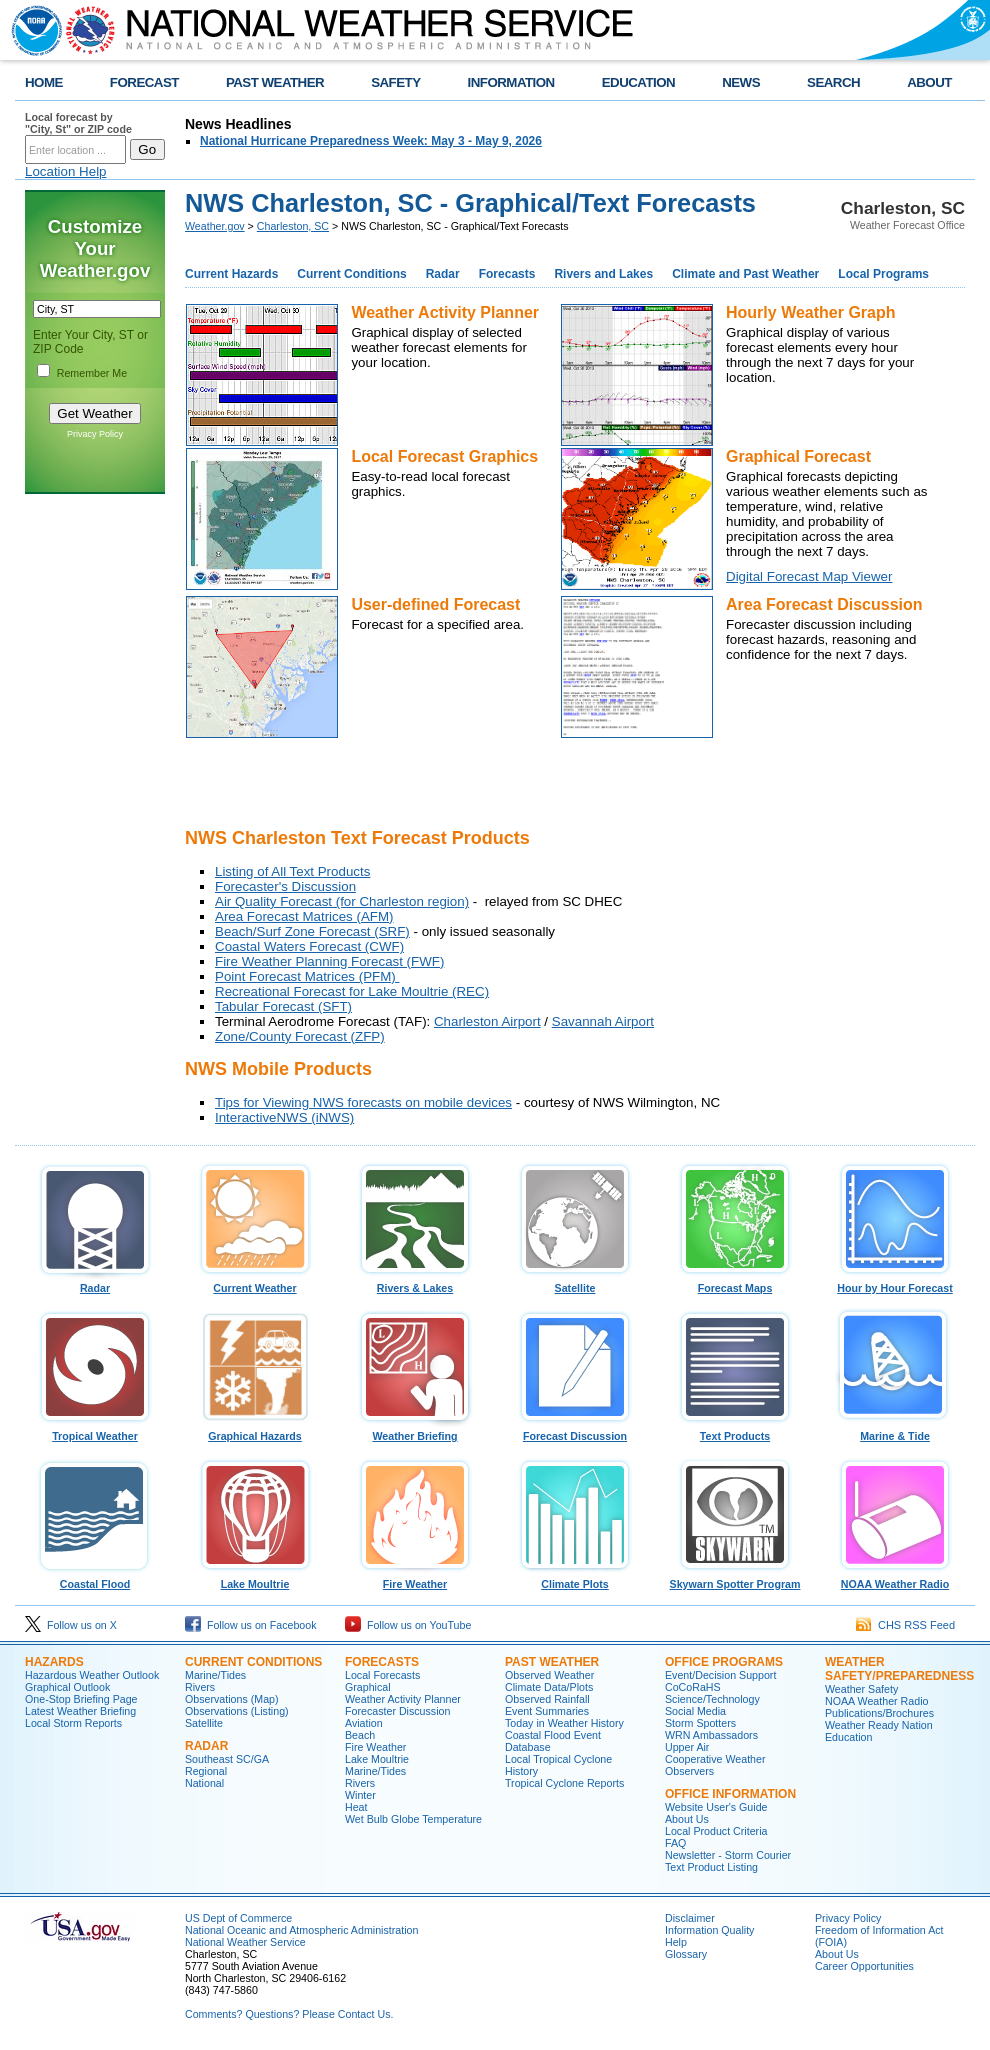 This screenshot has height=2050, width=990. I want to click on Follow us on X, so click(71, 1625).